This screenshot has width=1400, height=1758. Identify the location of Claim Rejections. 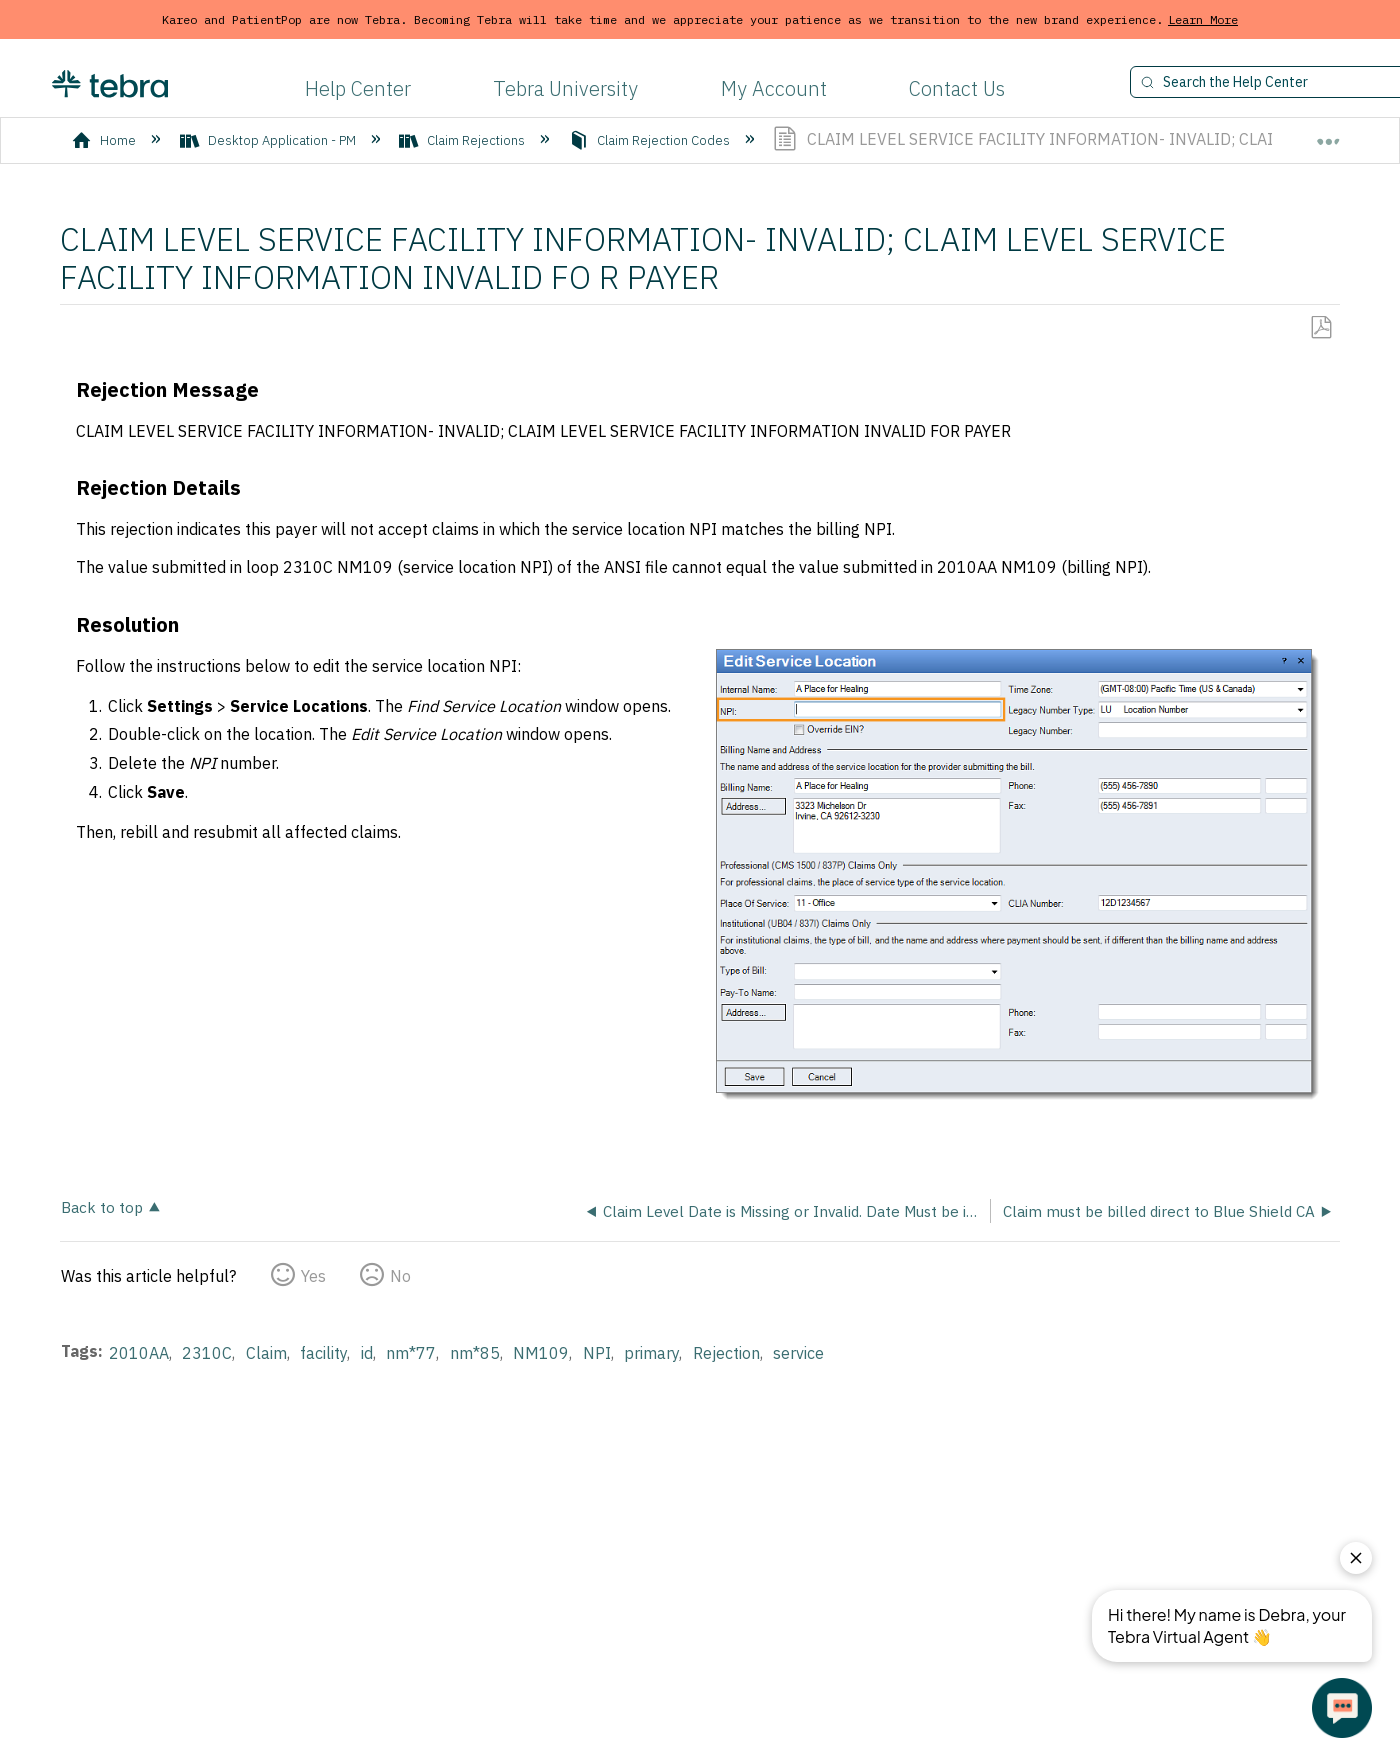
(463, 140).